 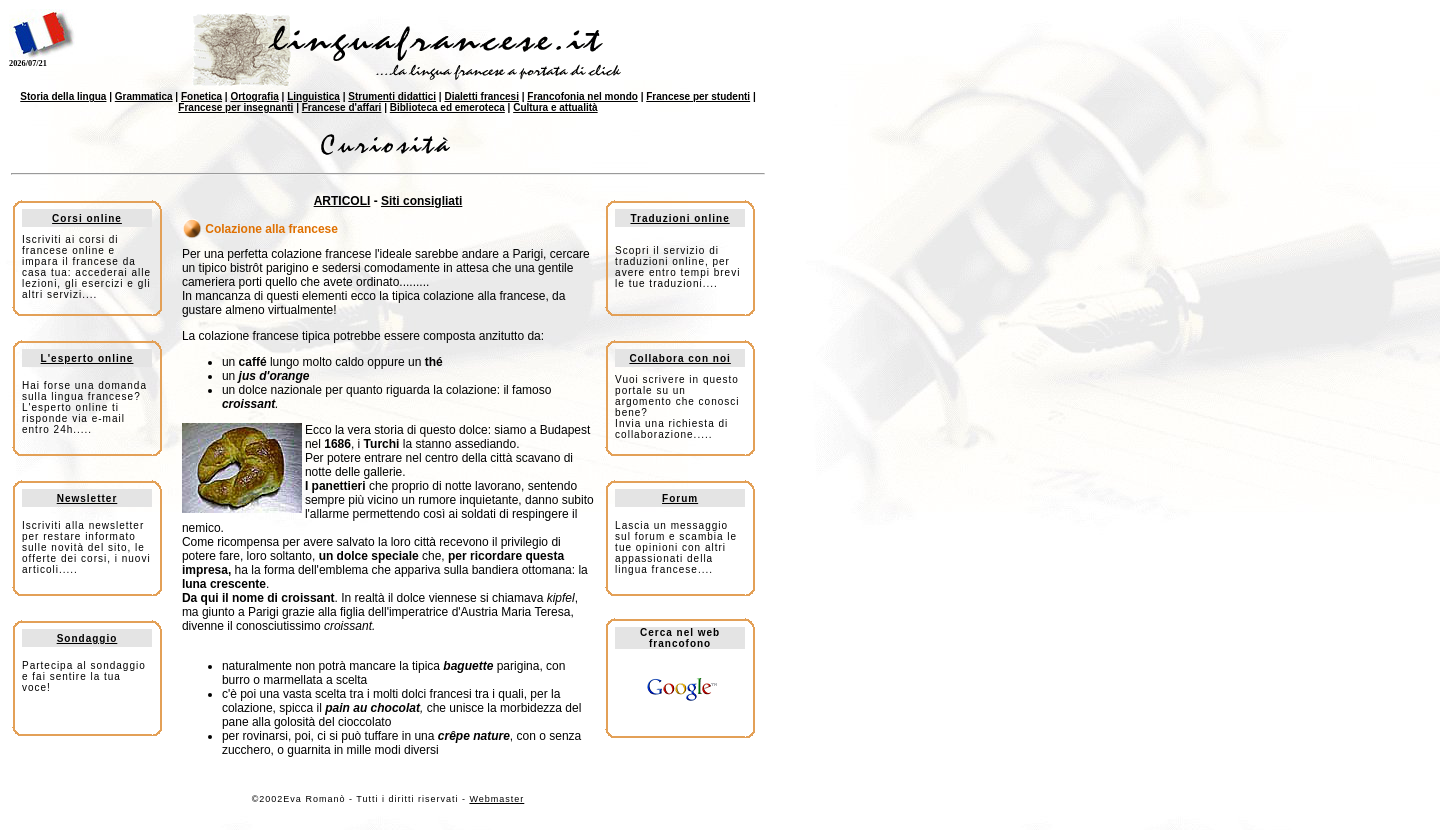 I want to click on ARTICOLI, so click(x=342, y=201).